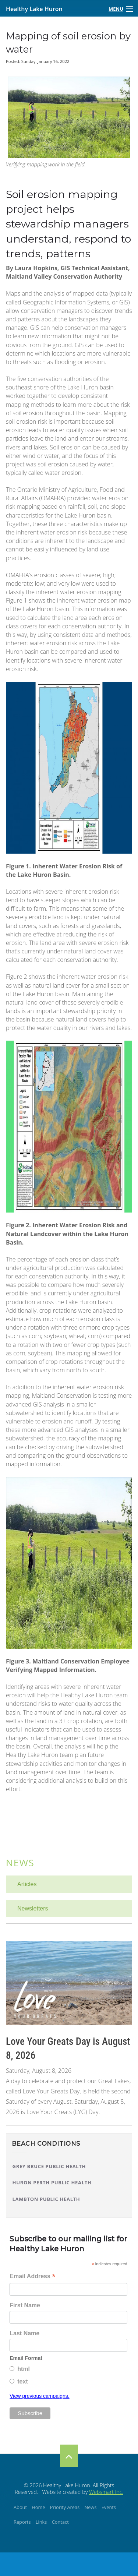 The height and width of the screenshot is (2576, 138). I want to click on Reports, so click(22, 2522).